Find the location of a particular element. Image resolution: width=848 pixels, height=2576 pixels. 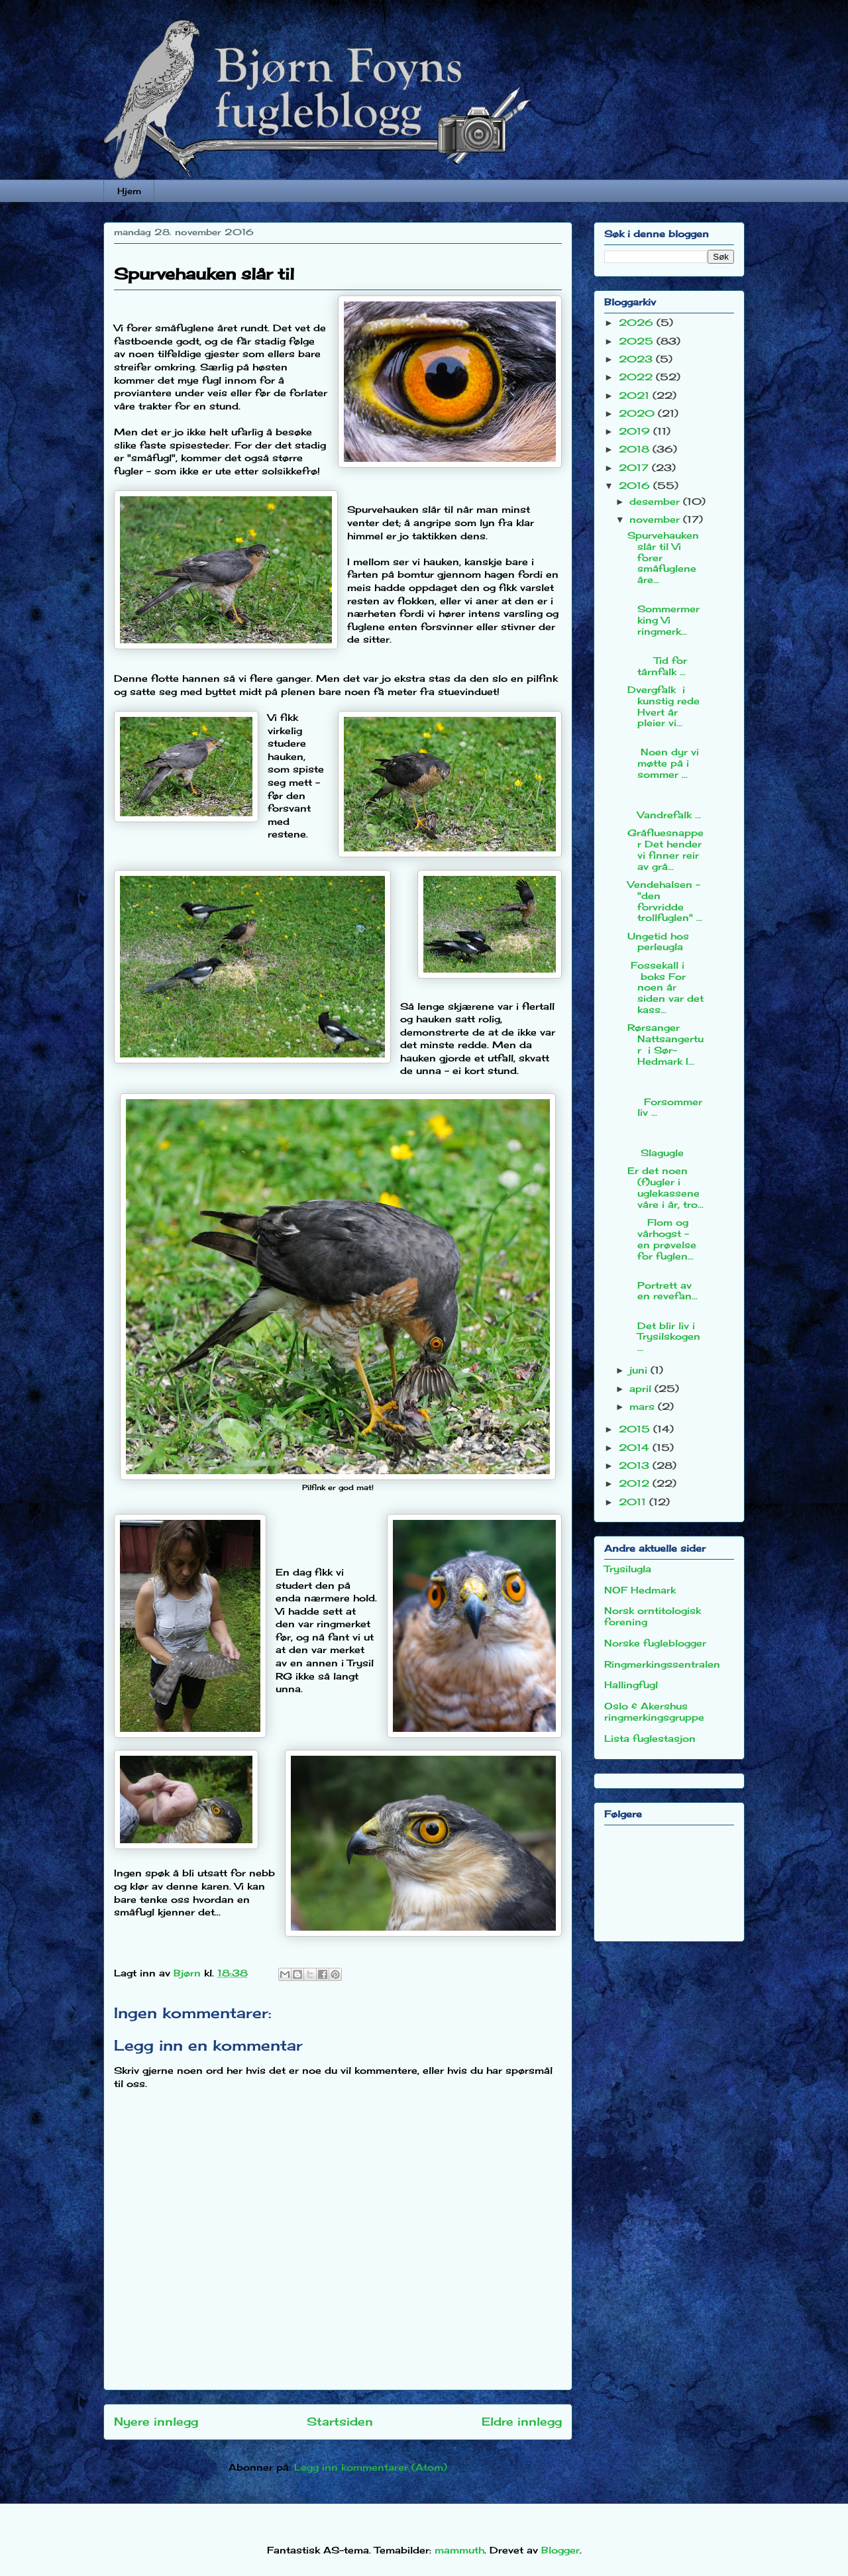

Er det noen (f)ugler i uglekassene våre i år, tro... is located at coordinates (665, 1187).